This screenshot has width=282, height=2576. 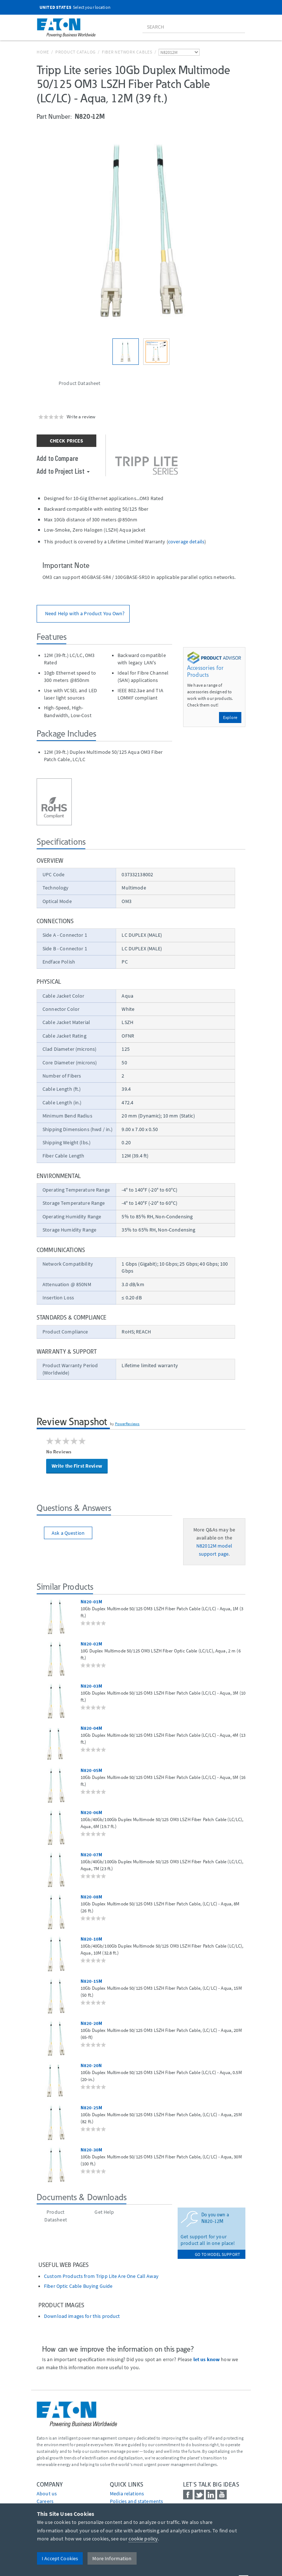 What do you see at coordinates (45, 2501) in the screenshot?
I see `Careers [Go to Careers]` at bounding box center [45, 2501].